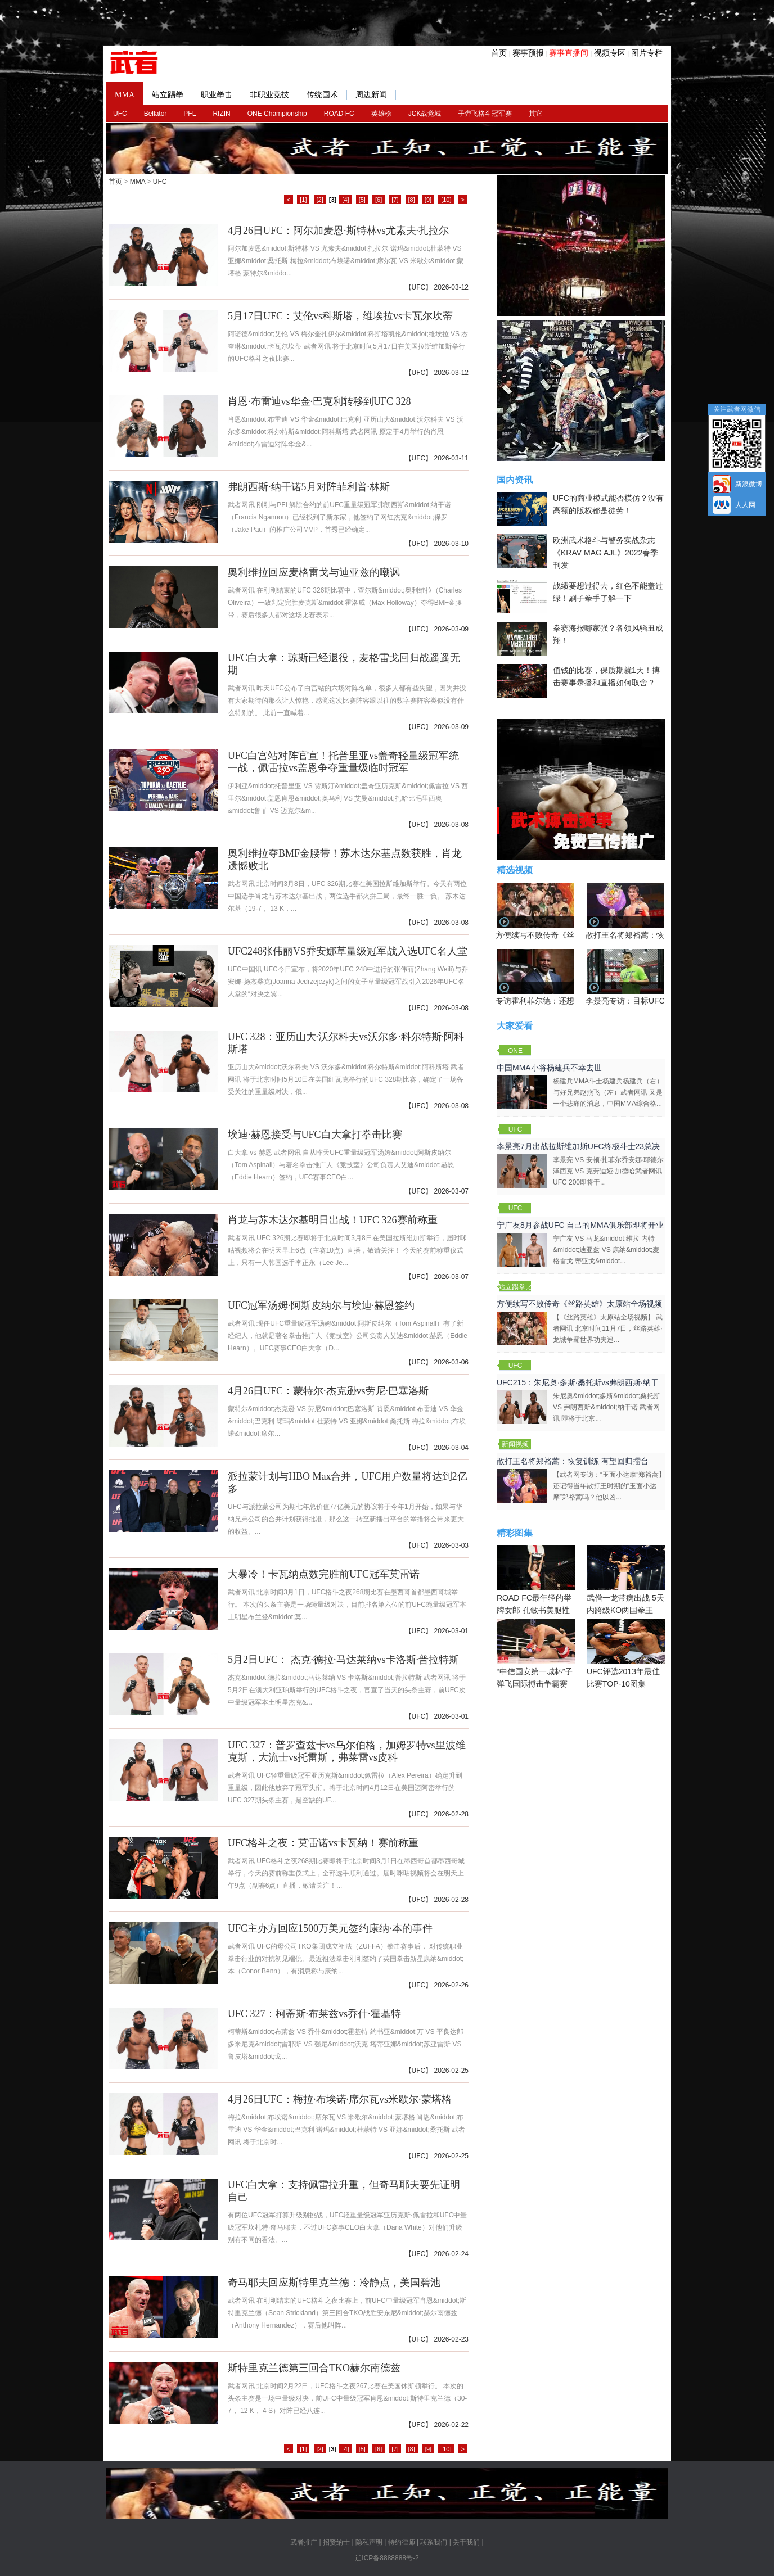 The width and height of the screenshot is (774, 2576). Describe the element at coordinates (579, 1303) in the screenshot. I see `方便续写不败传奇《丝路英雄》太原站全场视频` at that location.